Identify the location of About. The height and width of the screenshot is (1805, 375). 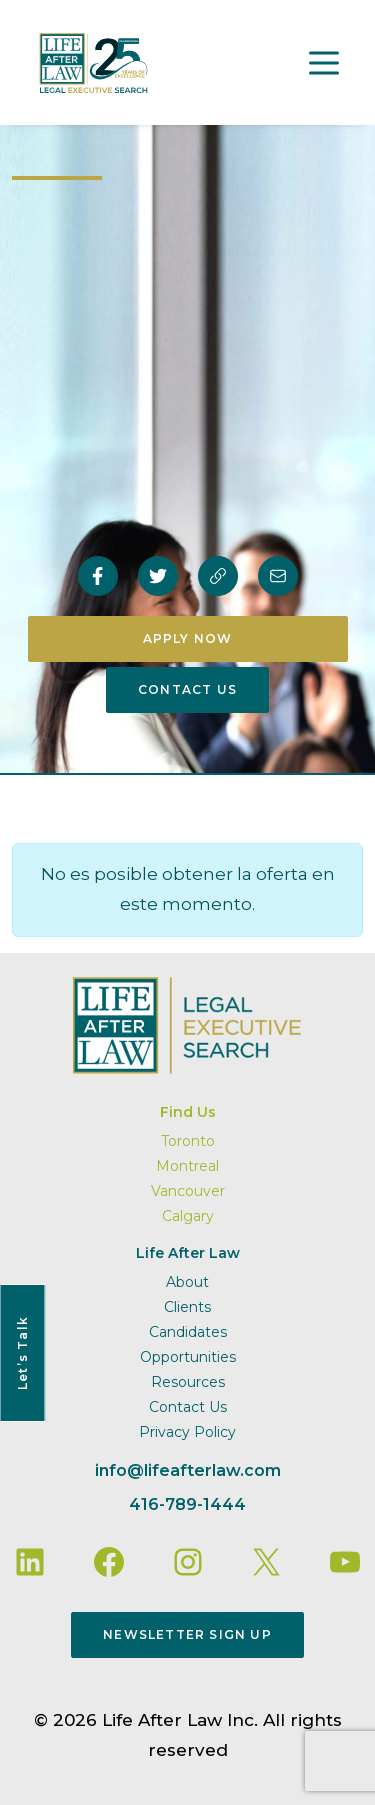
(187, 1282).